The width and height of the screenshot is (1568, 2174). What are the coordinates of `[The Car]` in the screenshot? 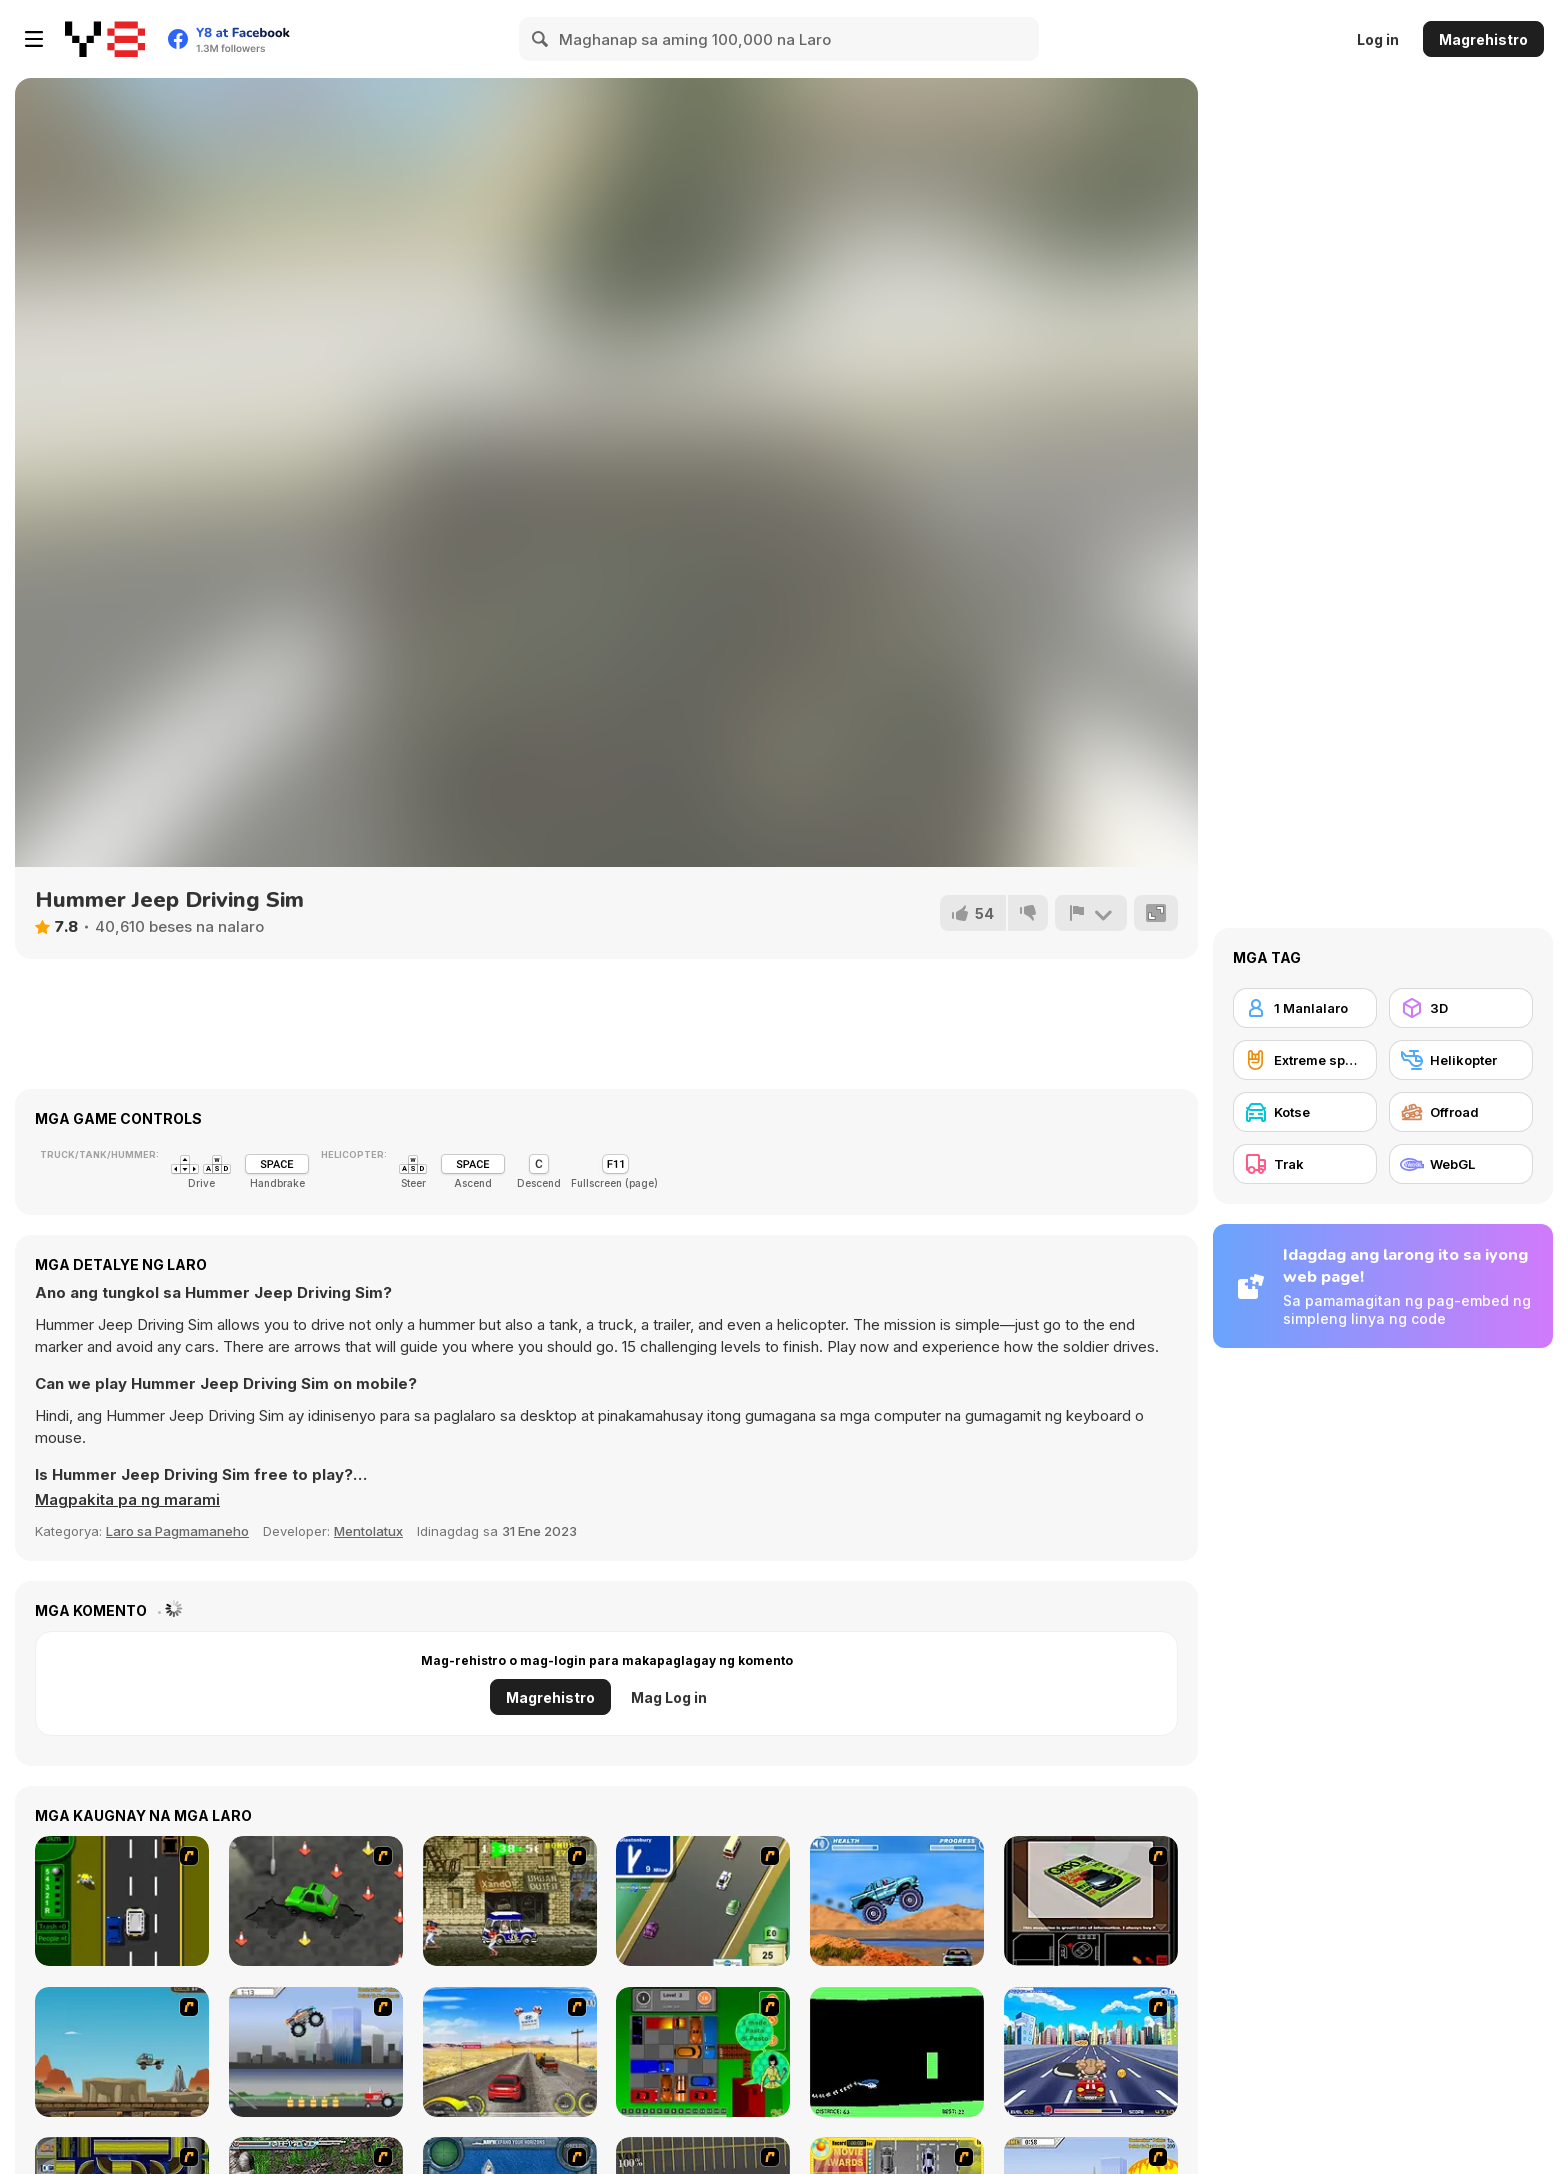 It's located at (1091, 1901).